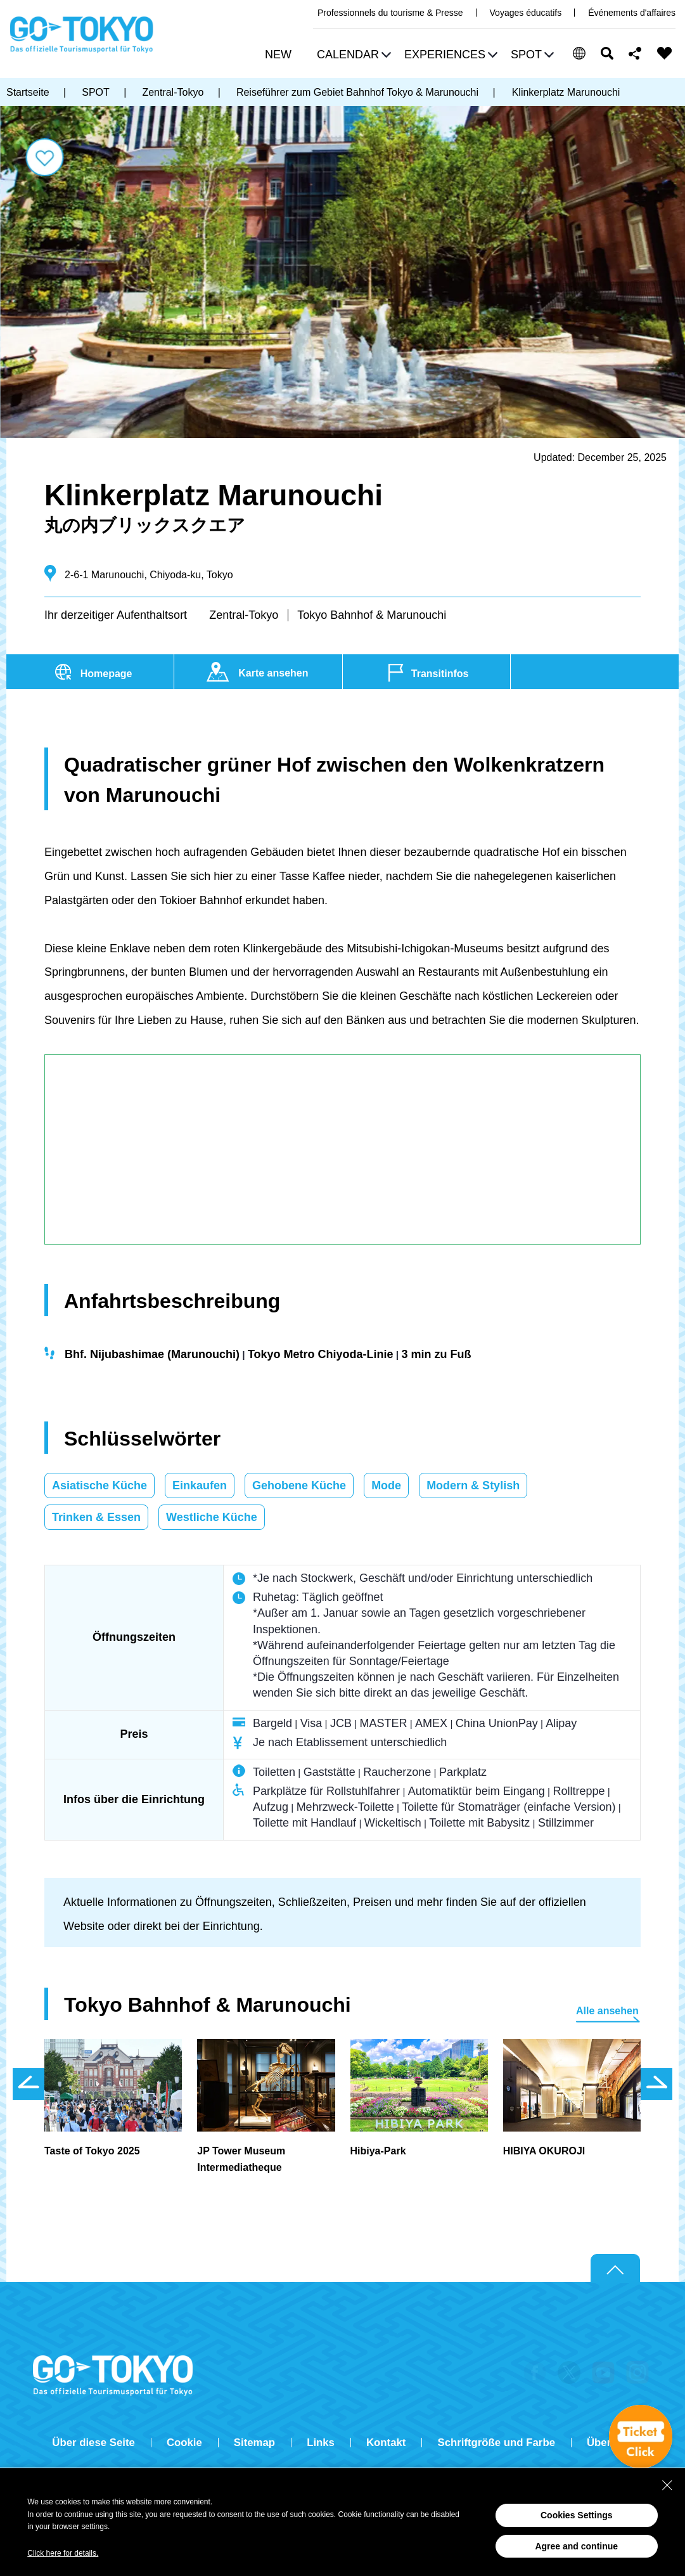  I want to click on Gehobene Küche, so click(299, 1485).